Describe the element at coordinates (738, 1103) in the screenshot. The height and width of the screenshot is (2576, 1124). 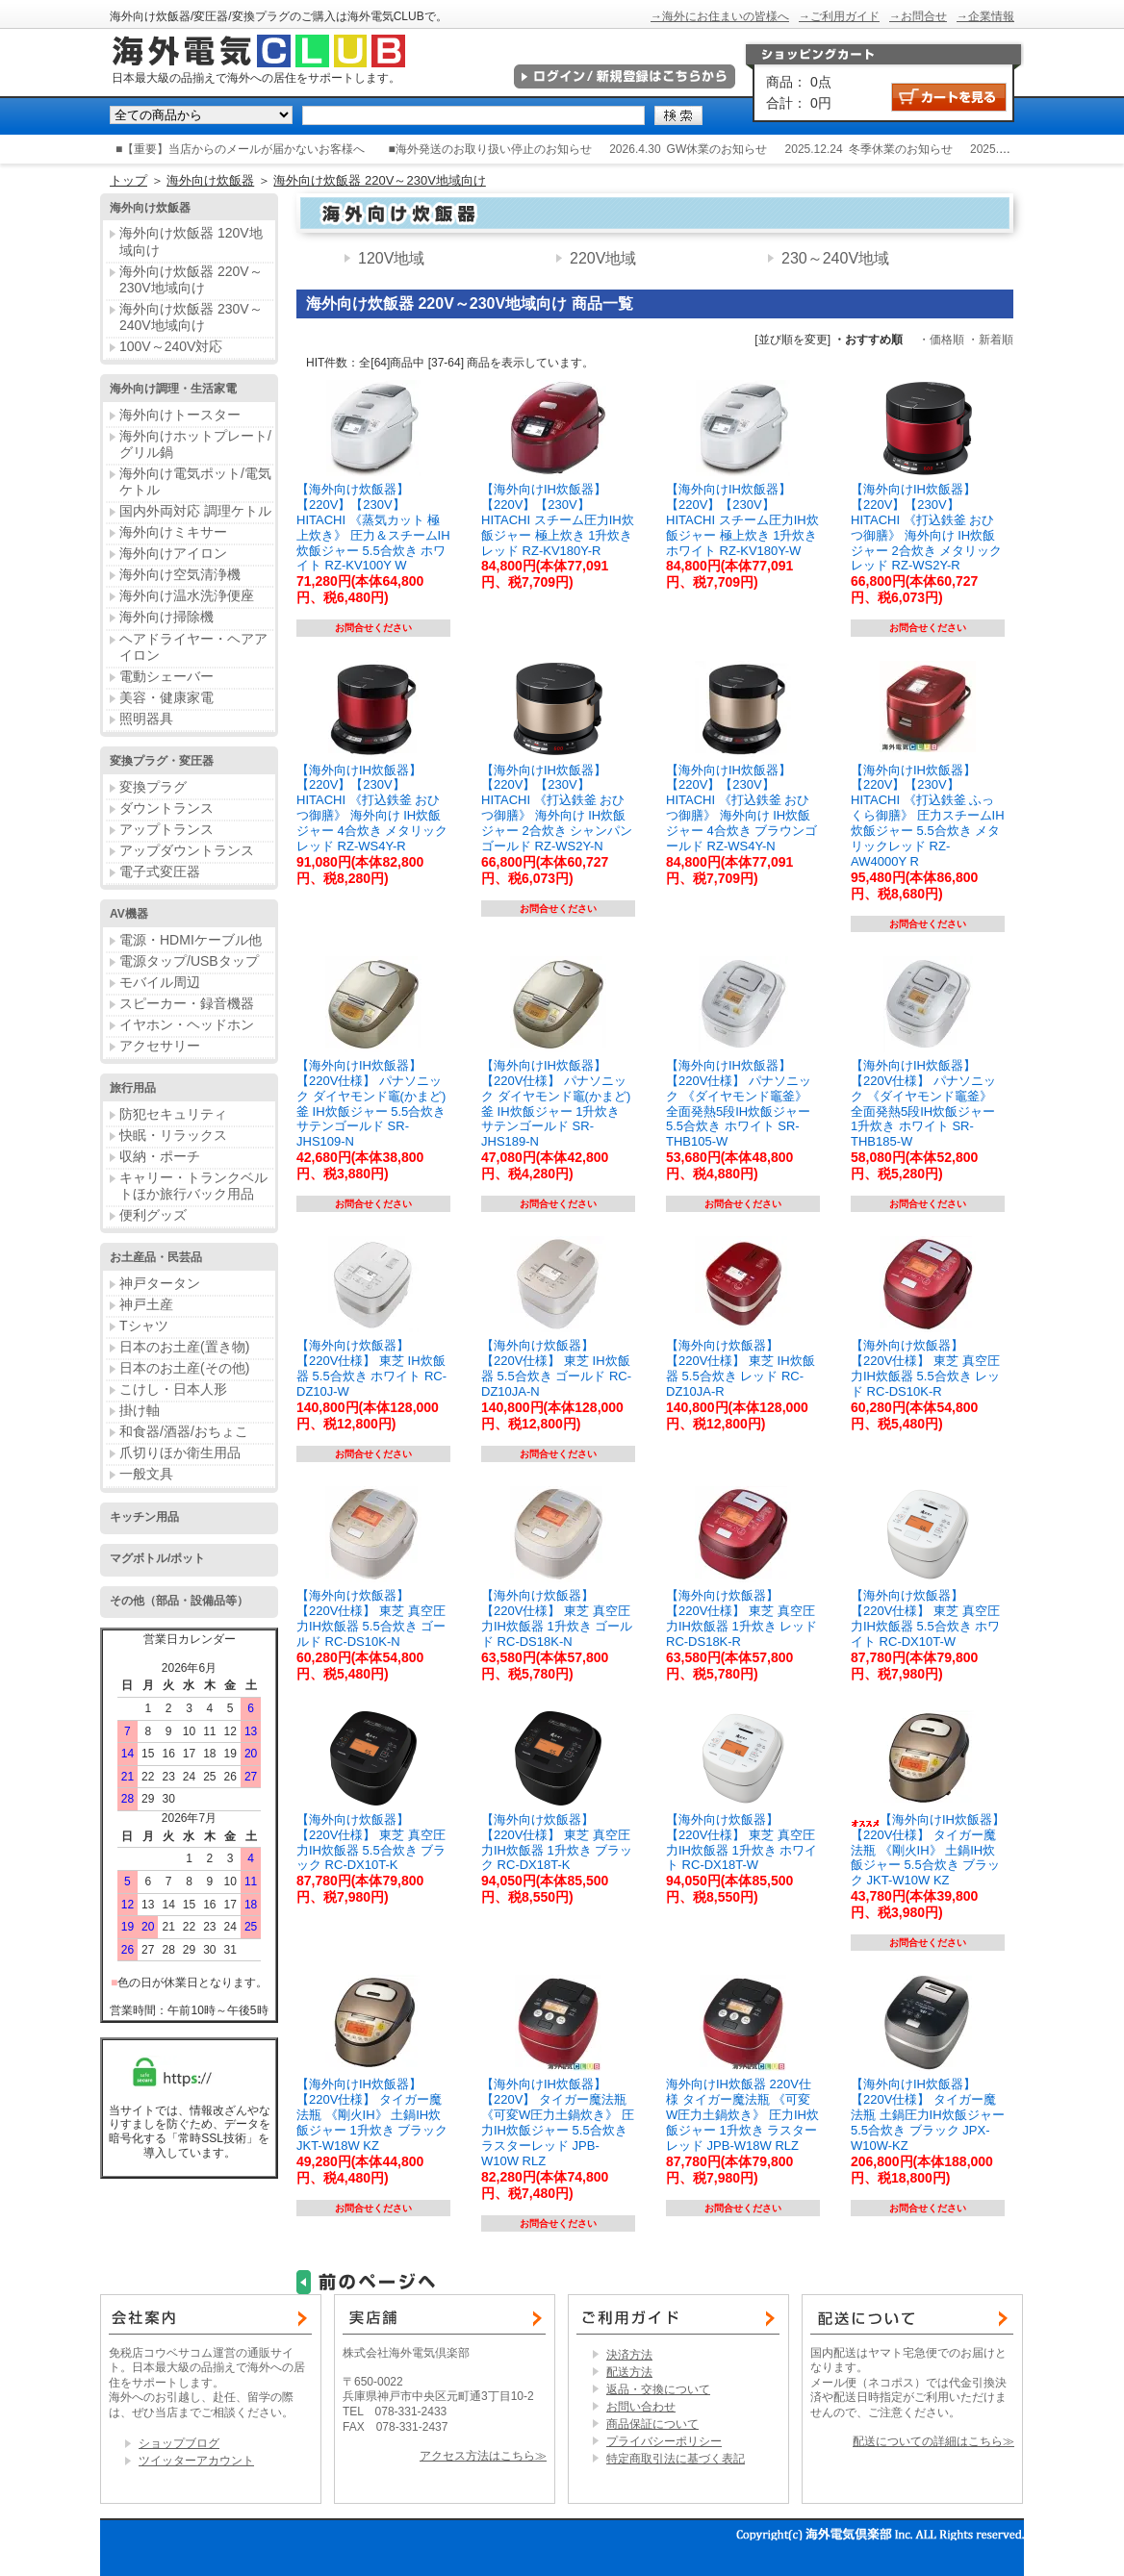
I see `【海外向けIH炊飯器】【220V仕様】 パナソニック 《ダイヤモンド竈釜》 全面発熱5段IH炊飯ジャー 5.5合炊き ホワイト SR-THB105-W` at that location.